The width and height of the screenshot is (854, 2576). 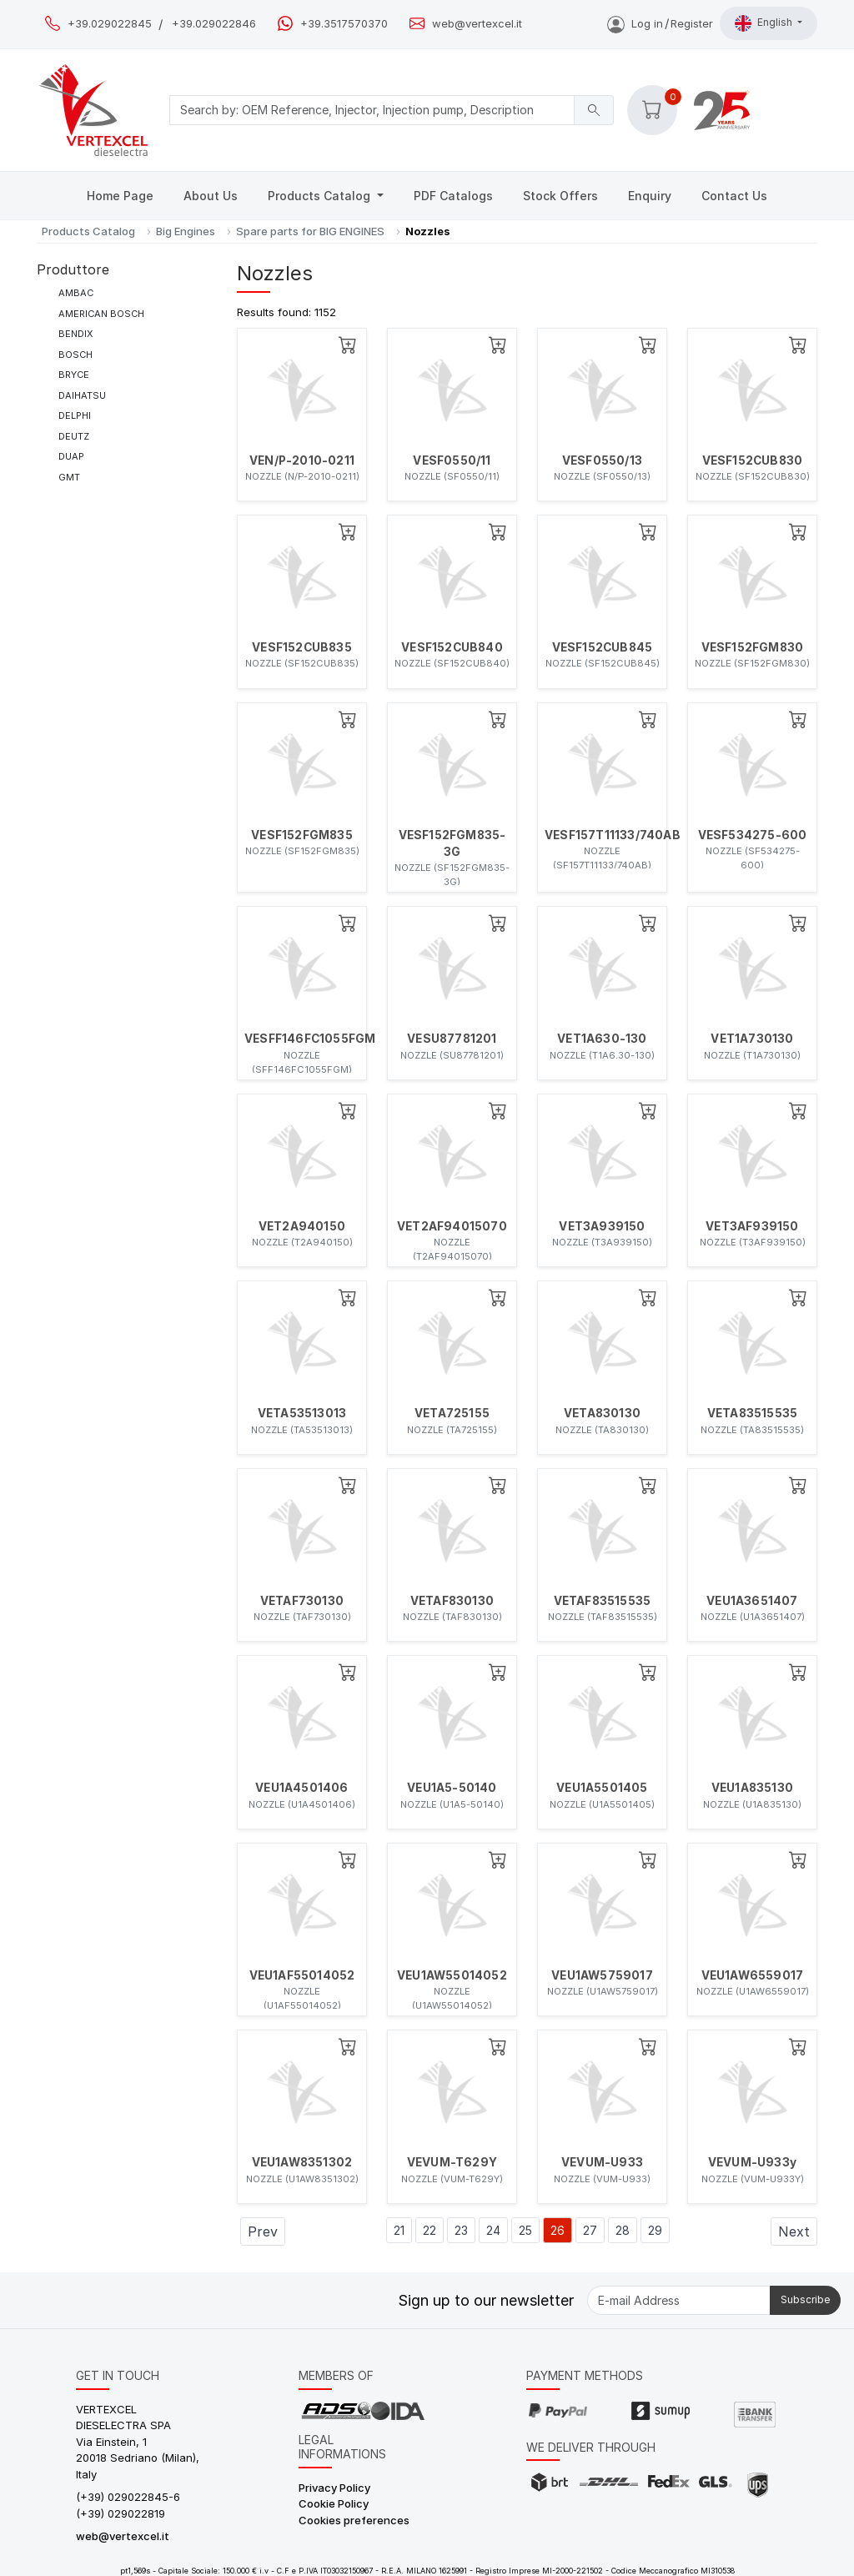 I want to click on VETAF830130, so click(x=452, y=1600).